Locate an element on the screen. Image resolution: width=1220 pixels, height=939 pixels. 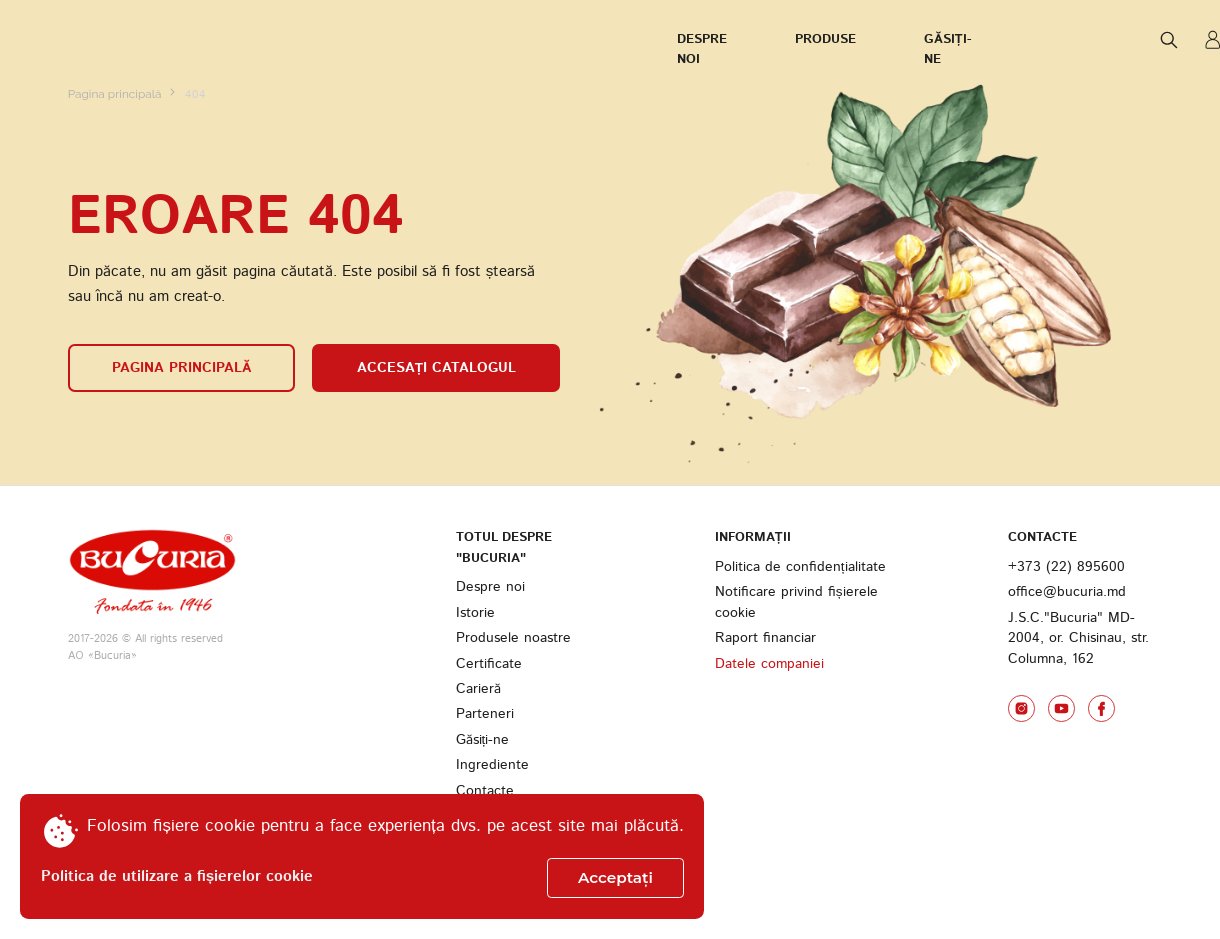
RUS is located at coordinates (1094, 39).